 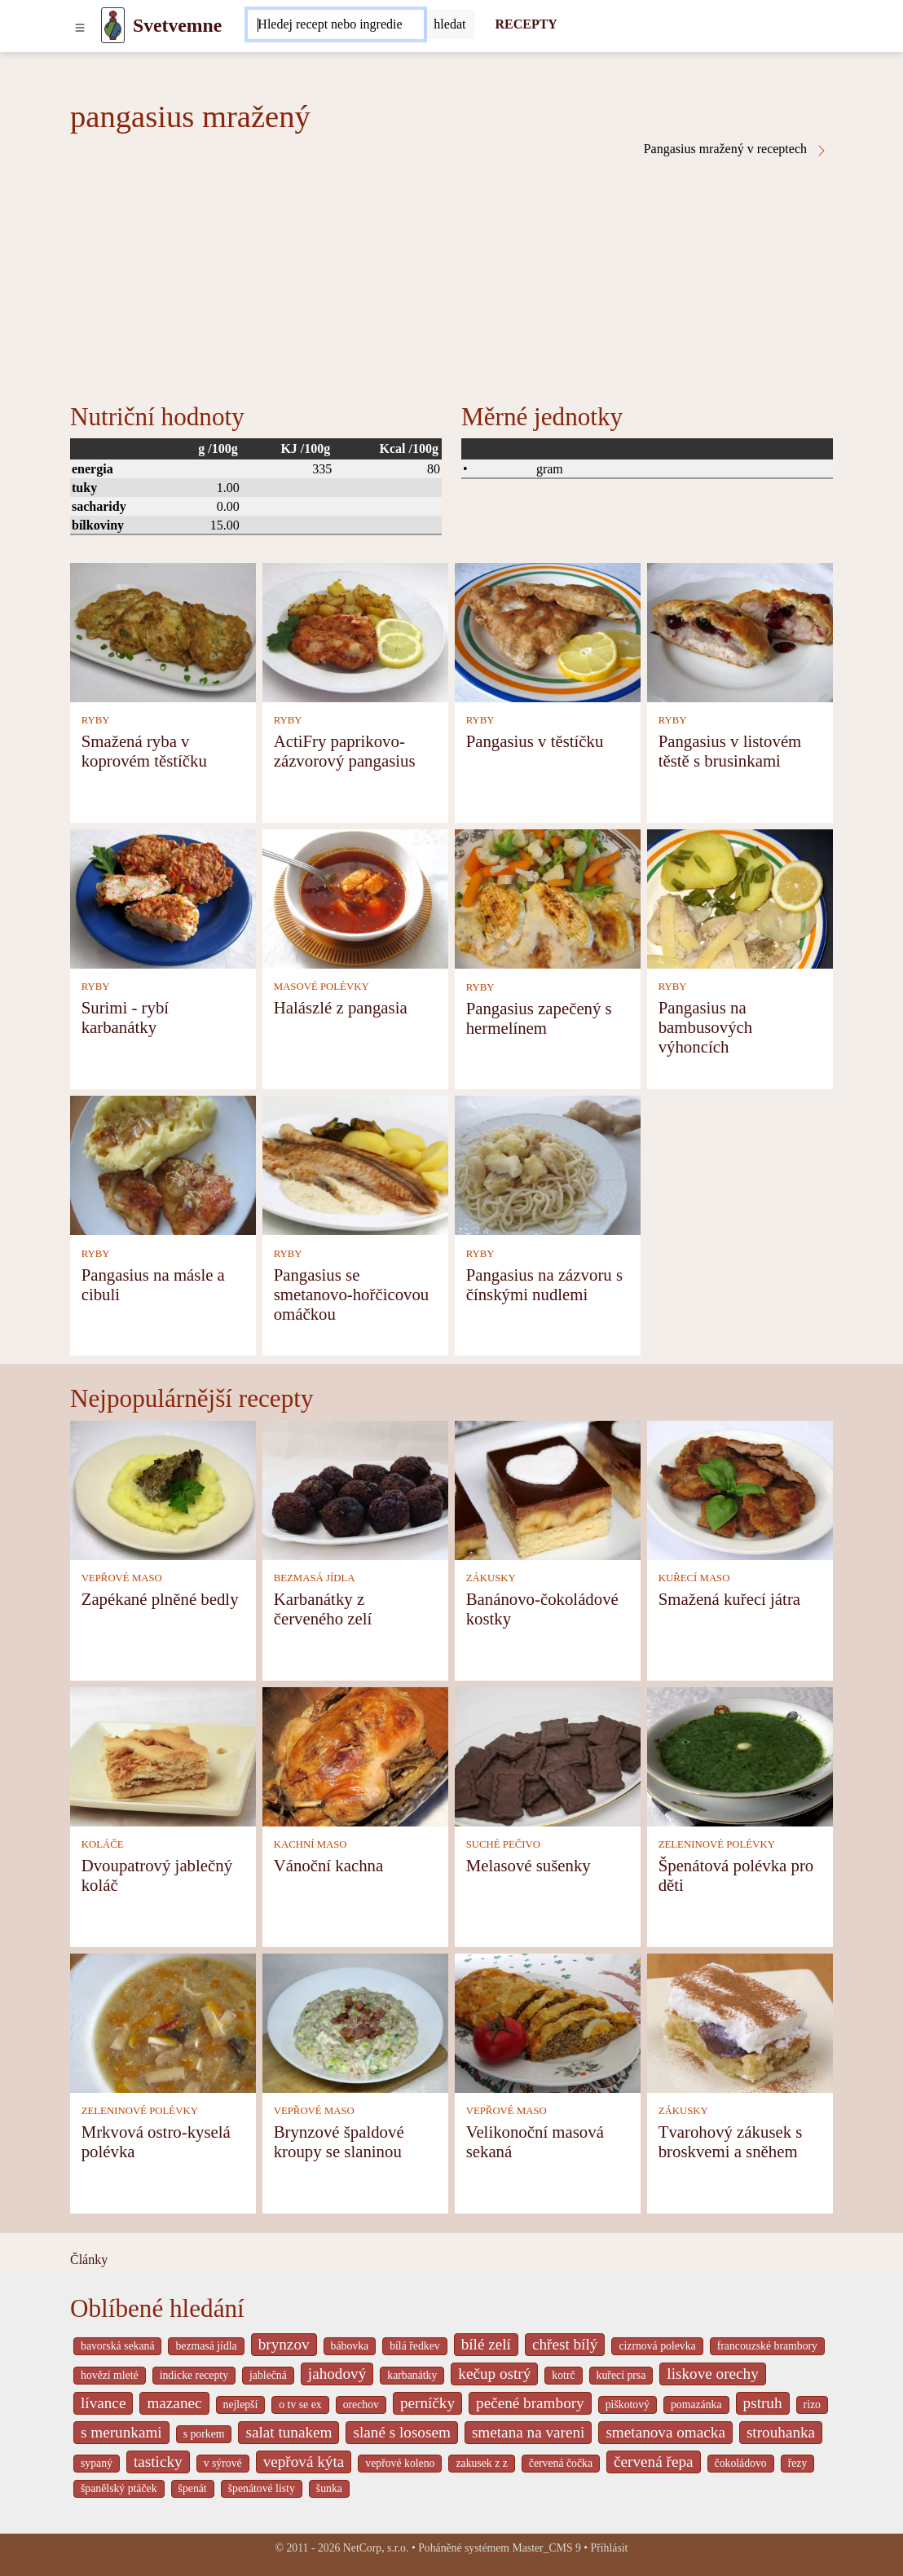 I want to click on bílá ředkev, so click(x=414, y=2346).